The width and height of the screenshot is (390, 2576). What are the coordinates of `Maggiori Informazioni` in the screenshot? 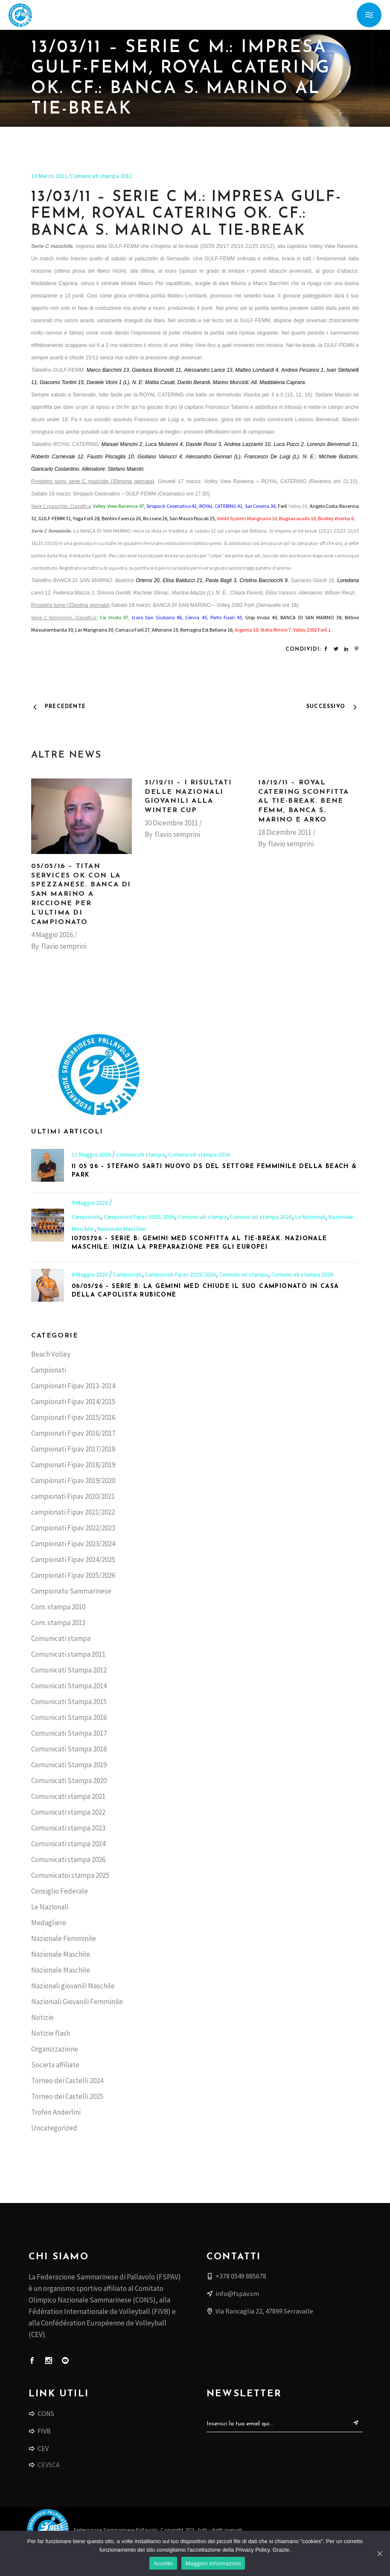 It's located at (213, 2563).